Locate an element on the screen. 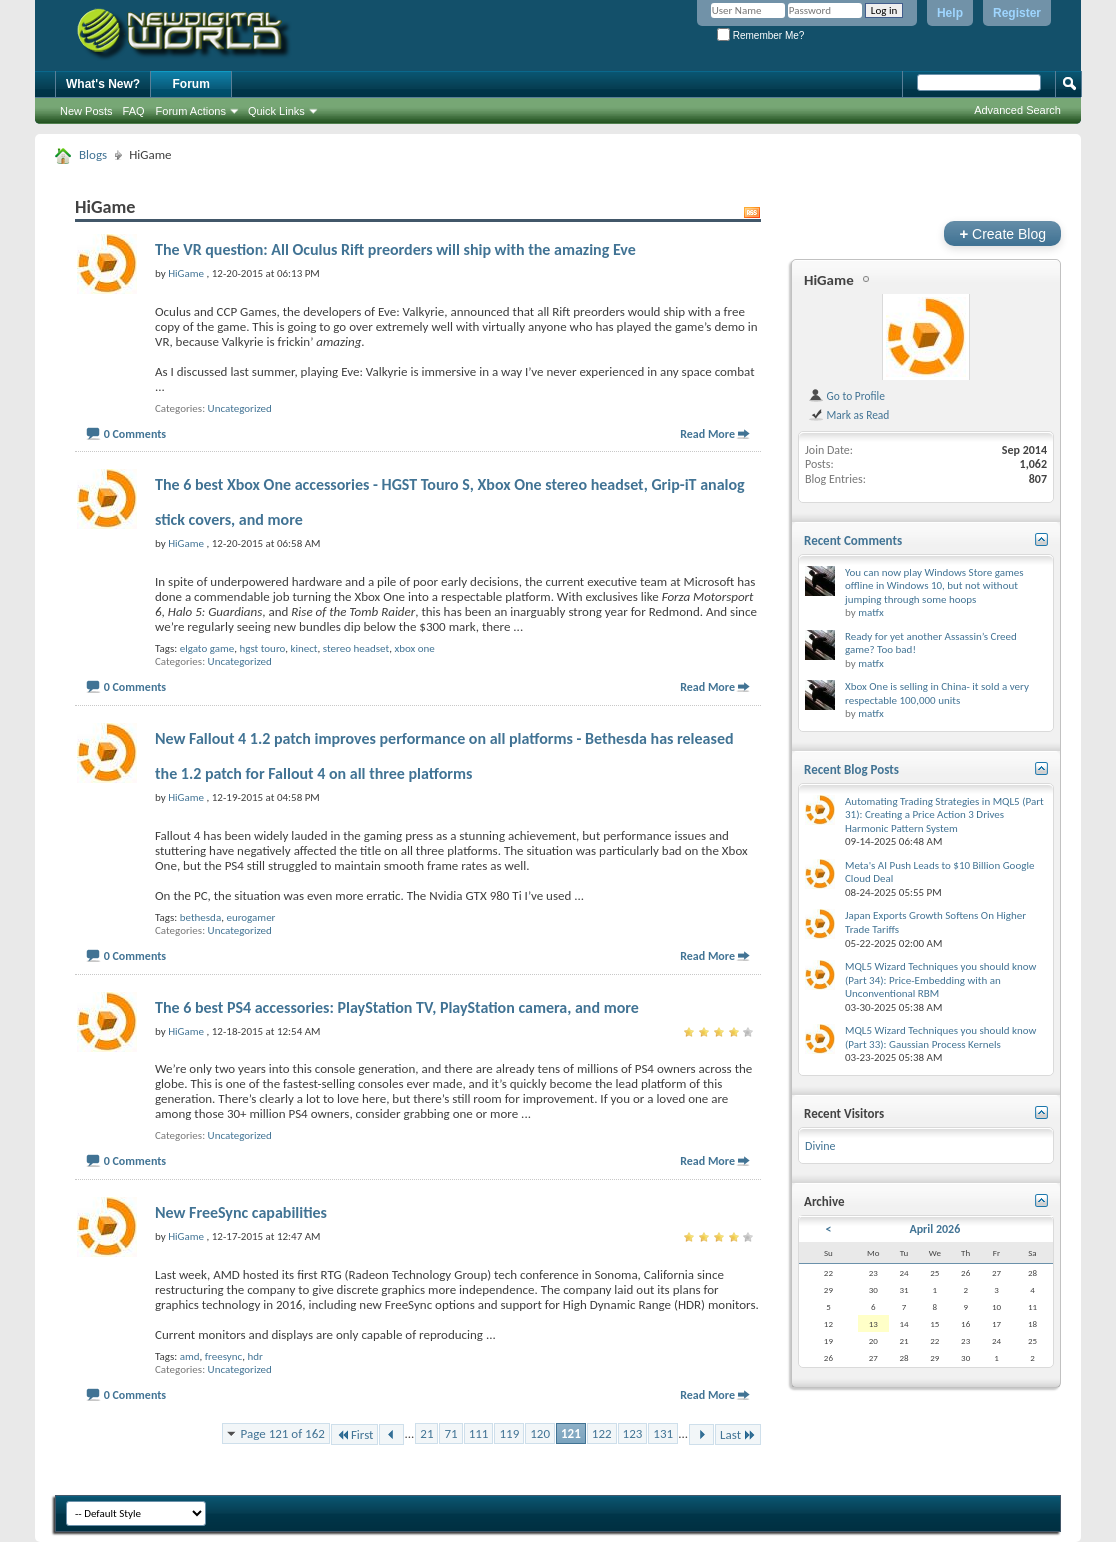 This screenshot has height=1542, width=1116. FAQ is located at coordinates (134, 111).